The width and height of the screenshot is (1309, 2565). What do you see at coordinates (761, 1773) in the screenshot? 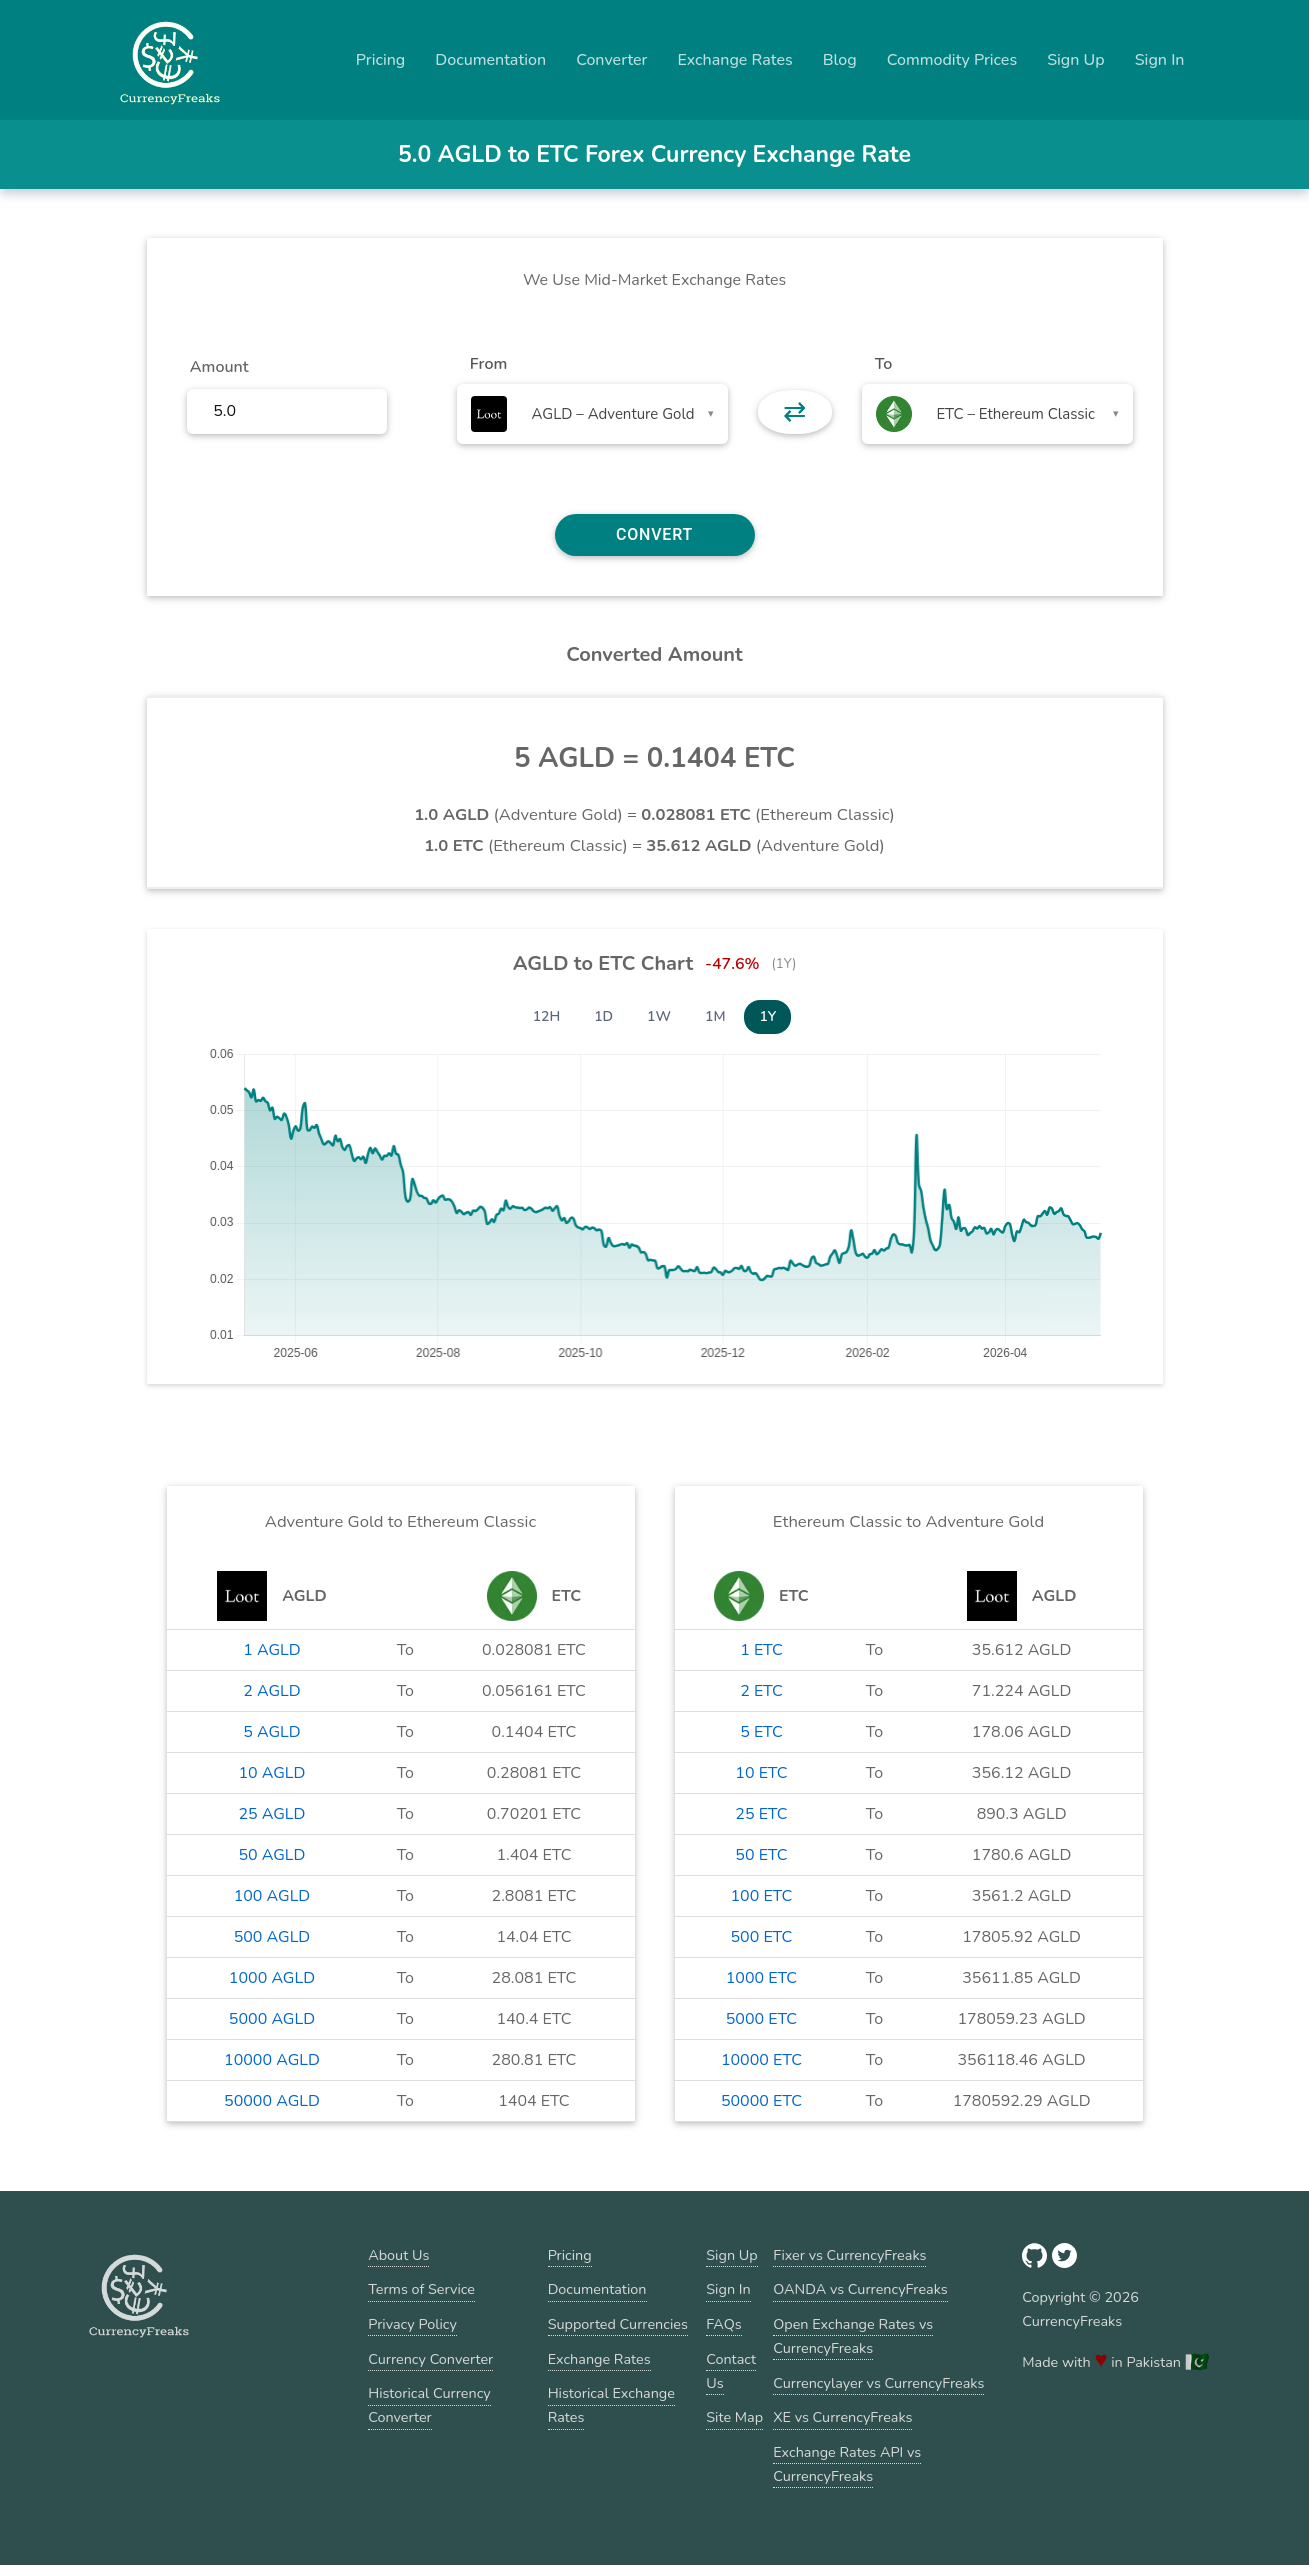
I see `10 ETC` at bounding box center [761, 1773].